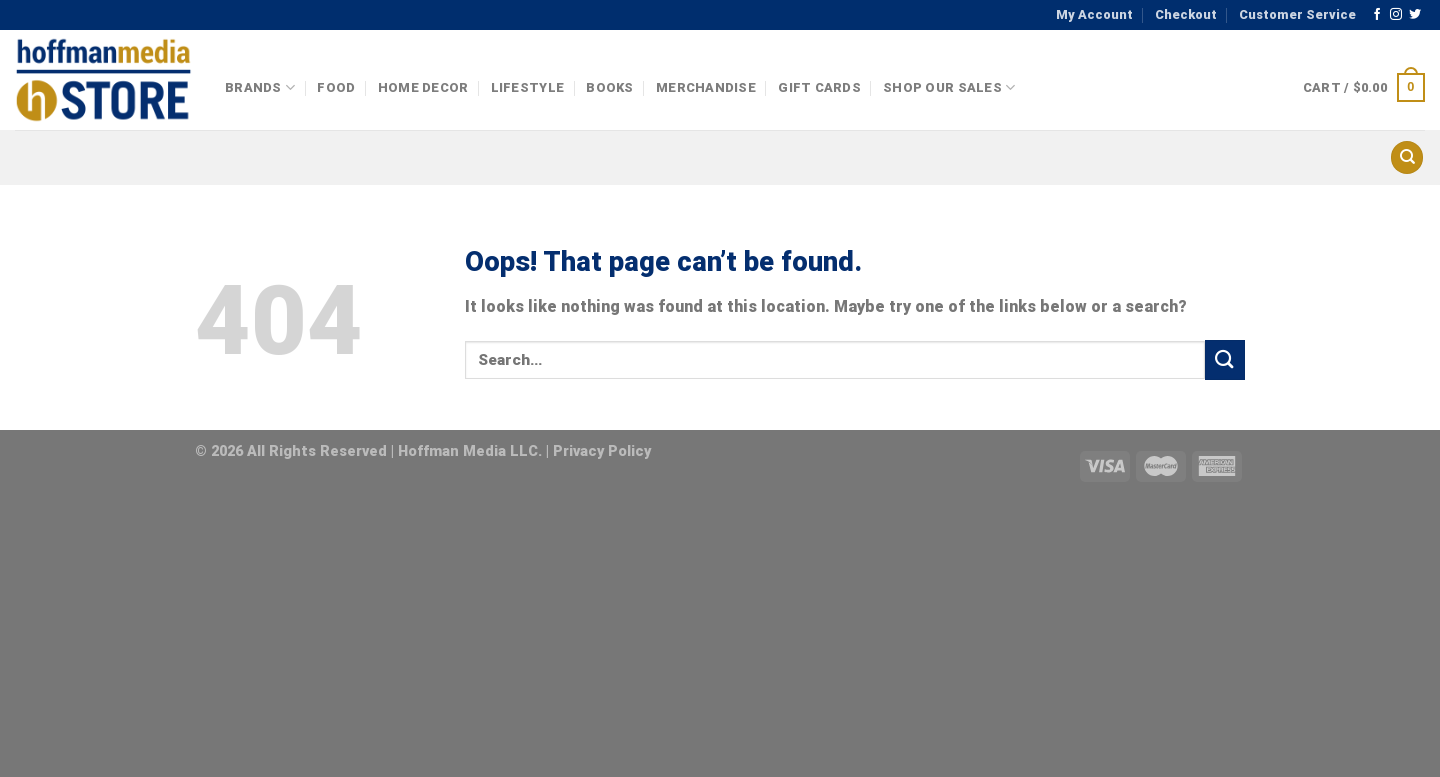  I want to click on [Follow on Facebook], so click(1377, 15).